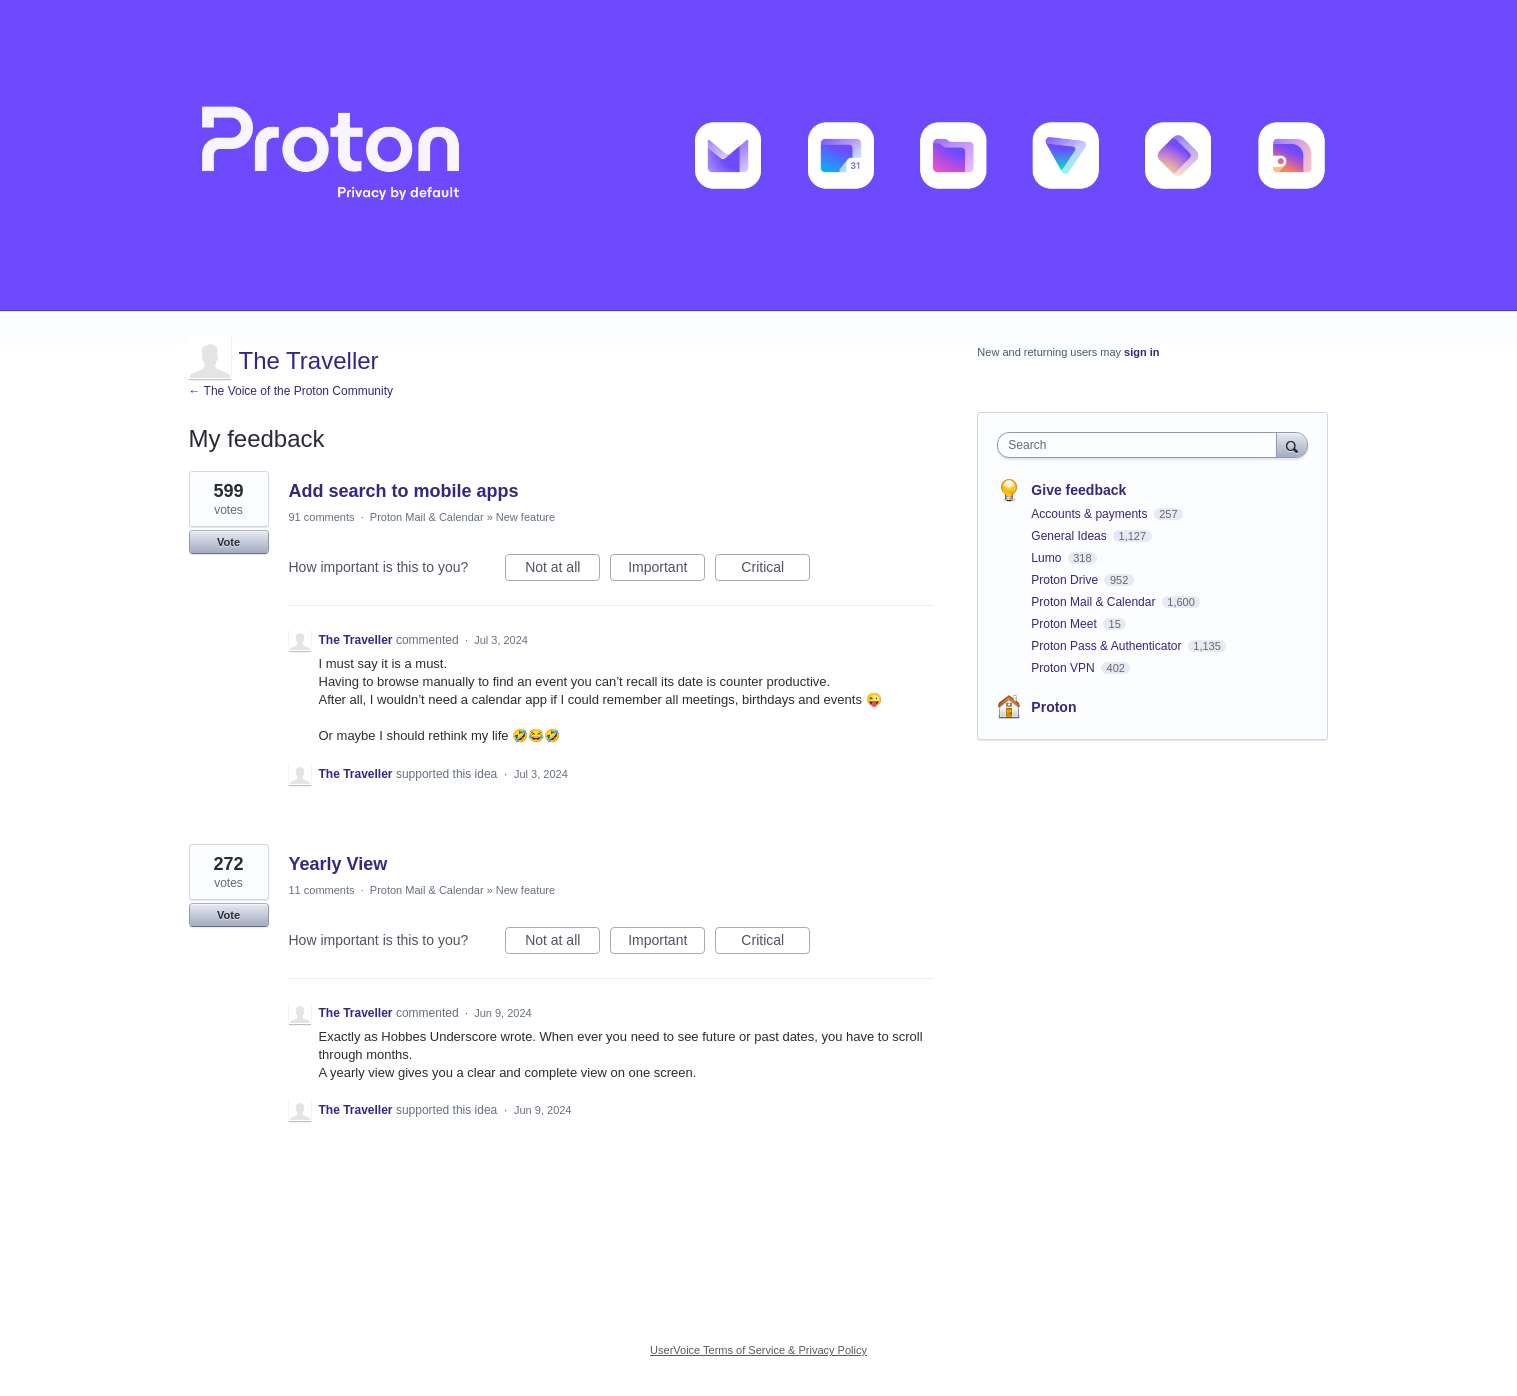 The image size is (1517, 1396). I want to click on New feature, so click(525, 517).